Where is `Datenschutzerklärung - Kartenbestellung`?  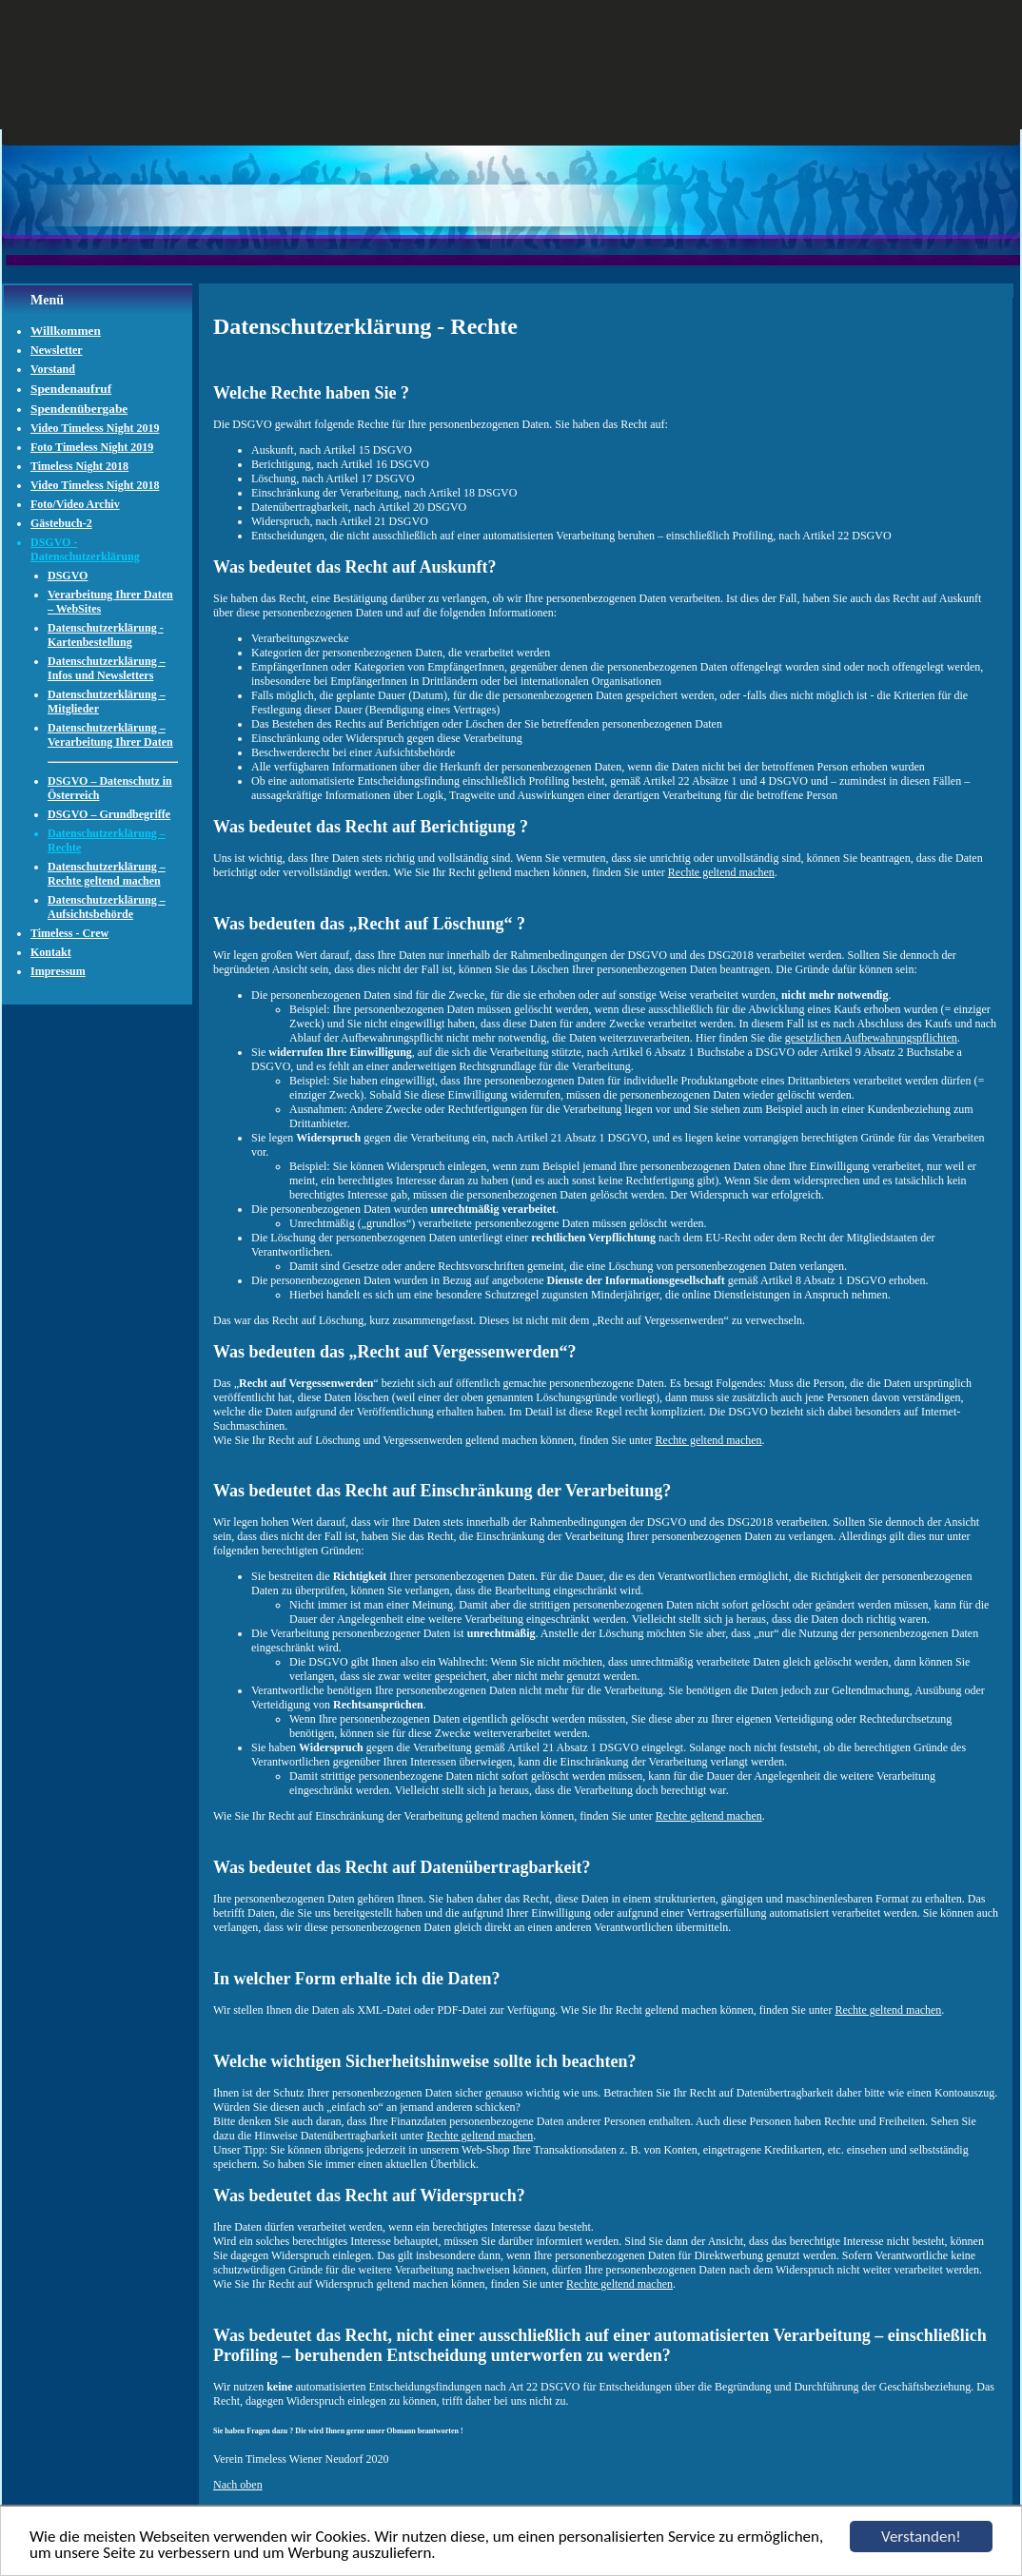
Datenschutzerklärung - Kartenbestellung is located at coordinates (106, 635).